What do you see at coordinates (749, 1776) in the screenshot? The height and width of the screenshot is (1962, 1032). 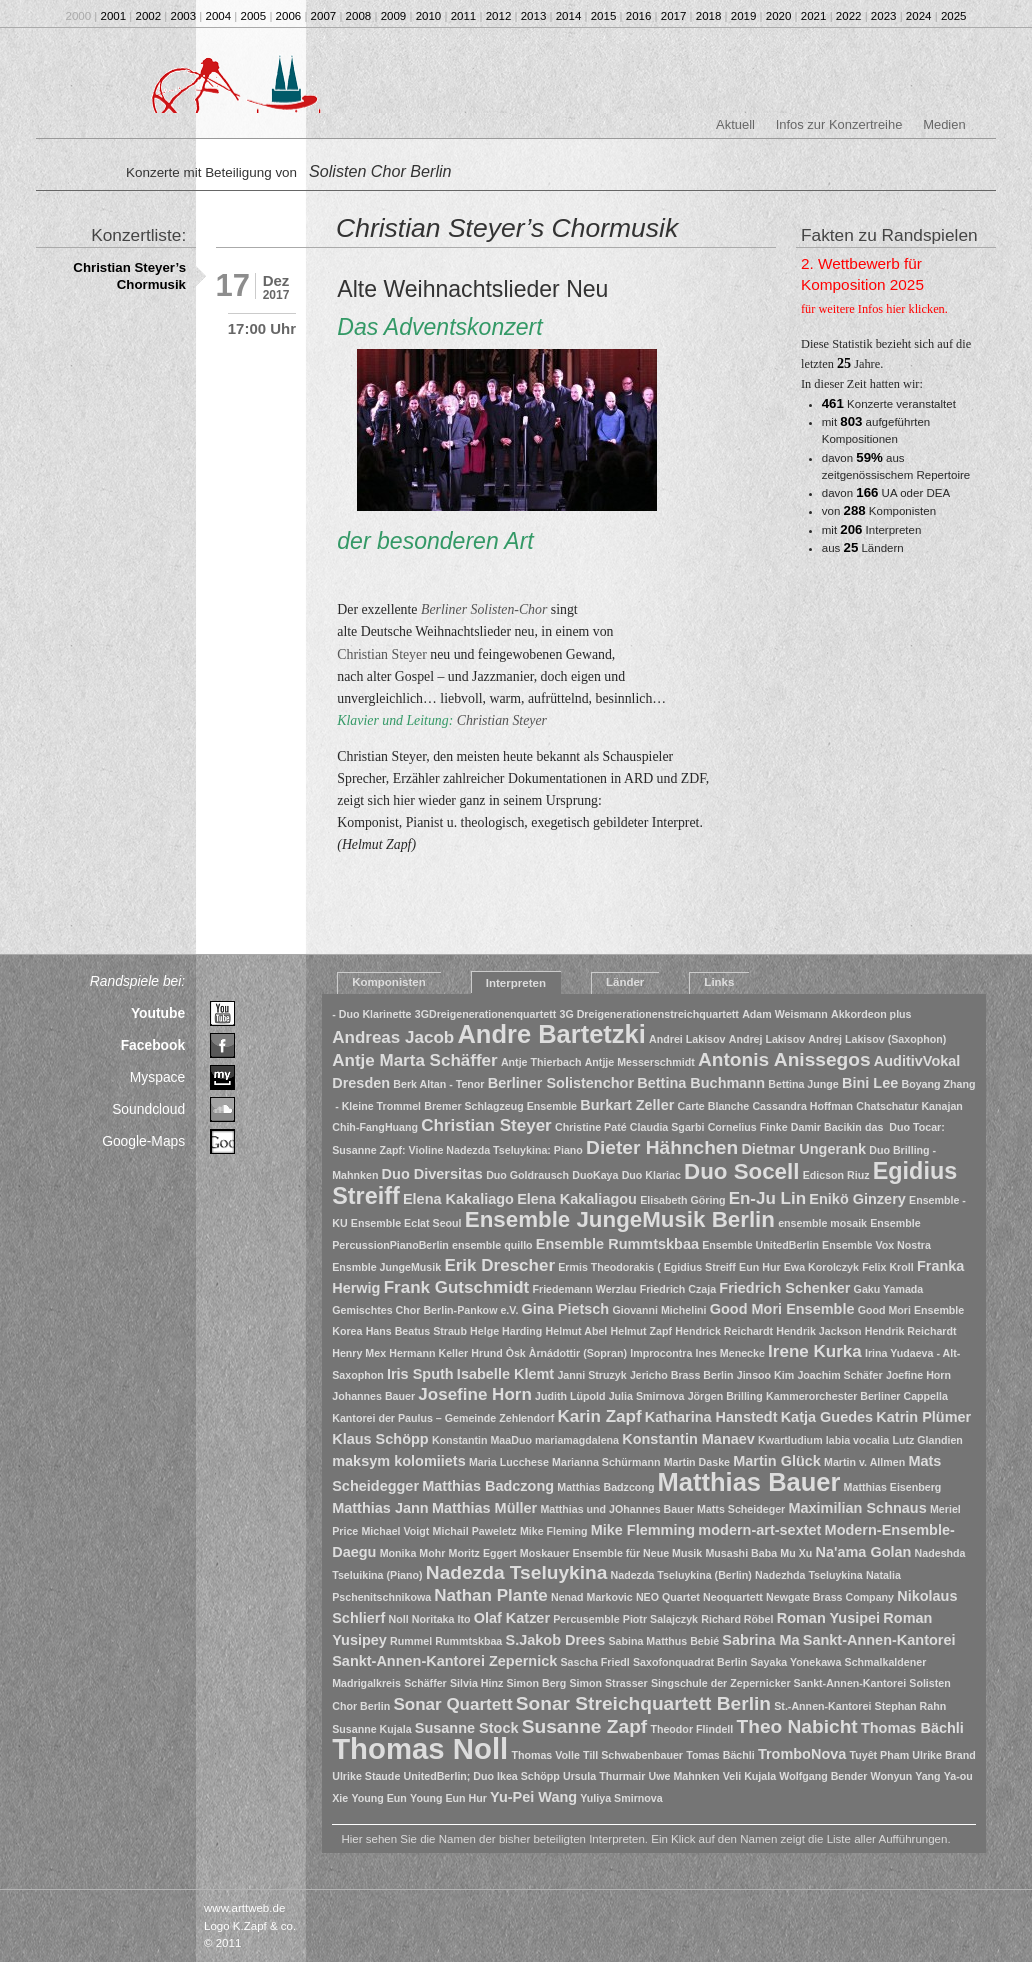 I see `Veli Kujala [Veli Kujala (1 Eintrag)]` at bounding box center [749, 1776].